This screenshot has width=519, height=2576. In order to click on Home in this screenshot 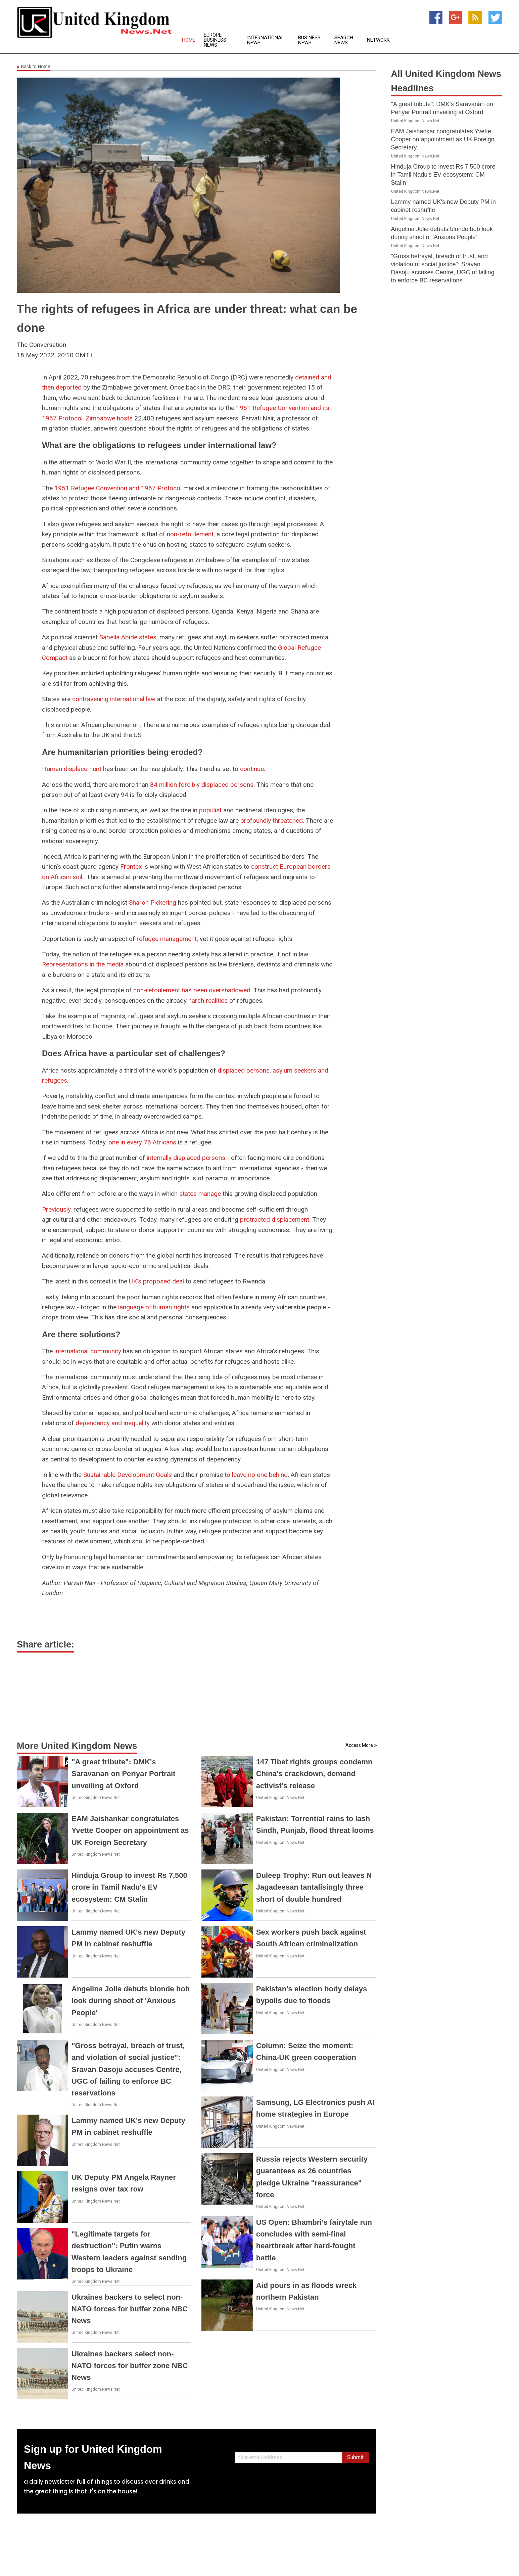, I will do `click(188, 40)`.